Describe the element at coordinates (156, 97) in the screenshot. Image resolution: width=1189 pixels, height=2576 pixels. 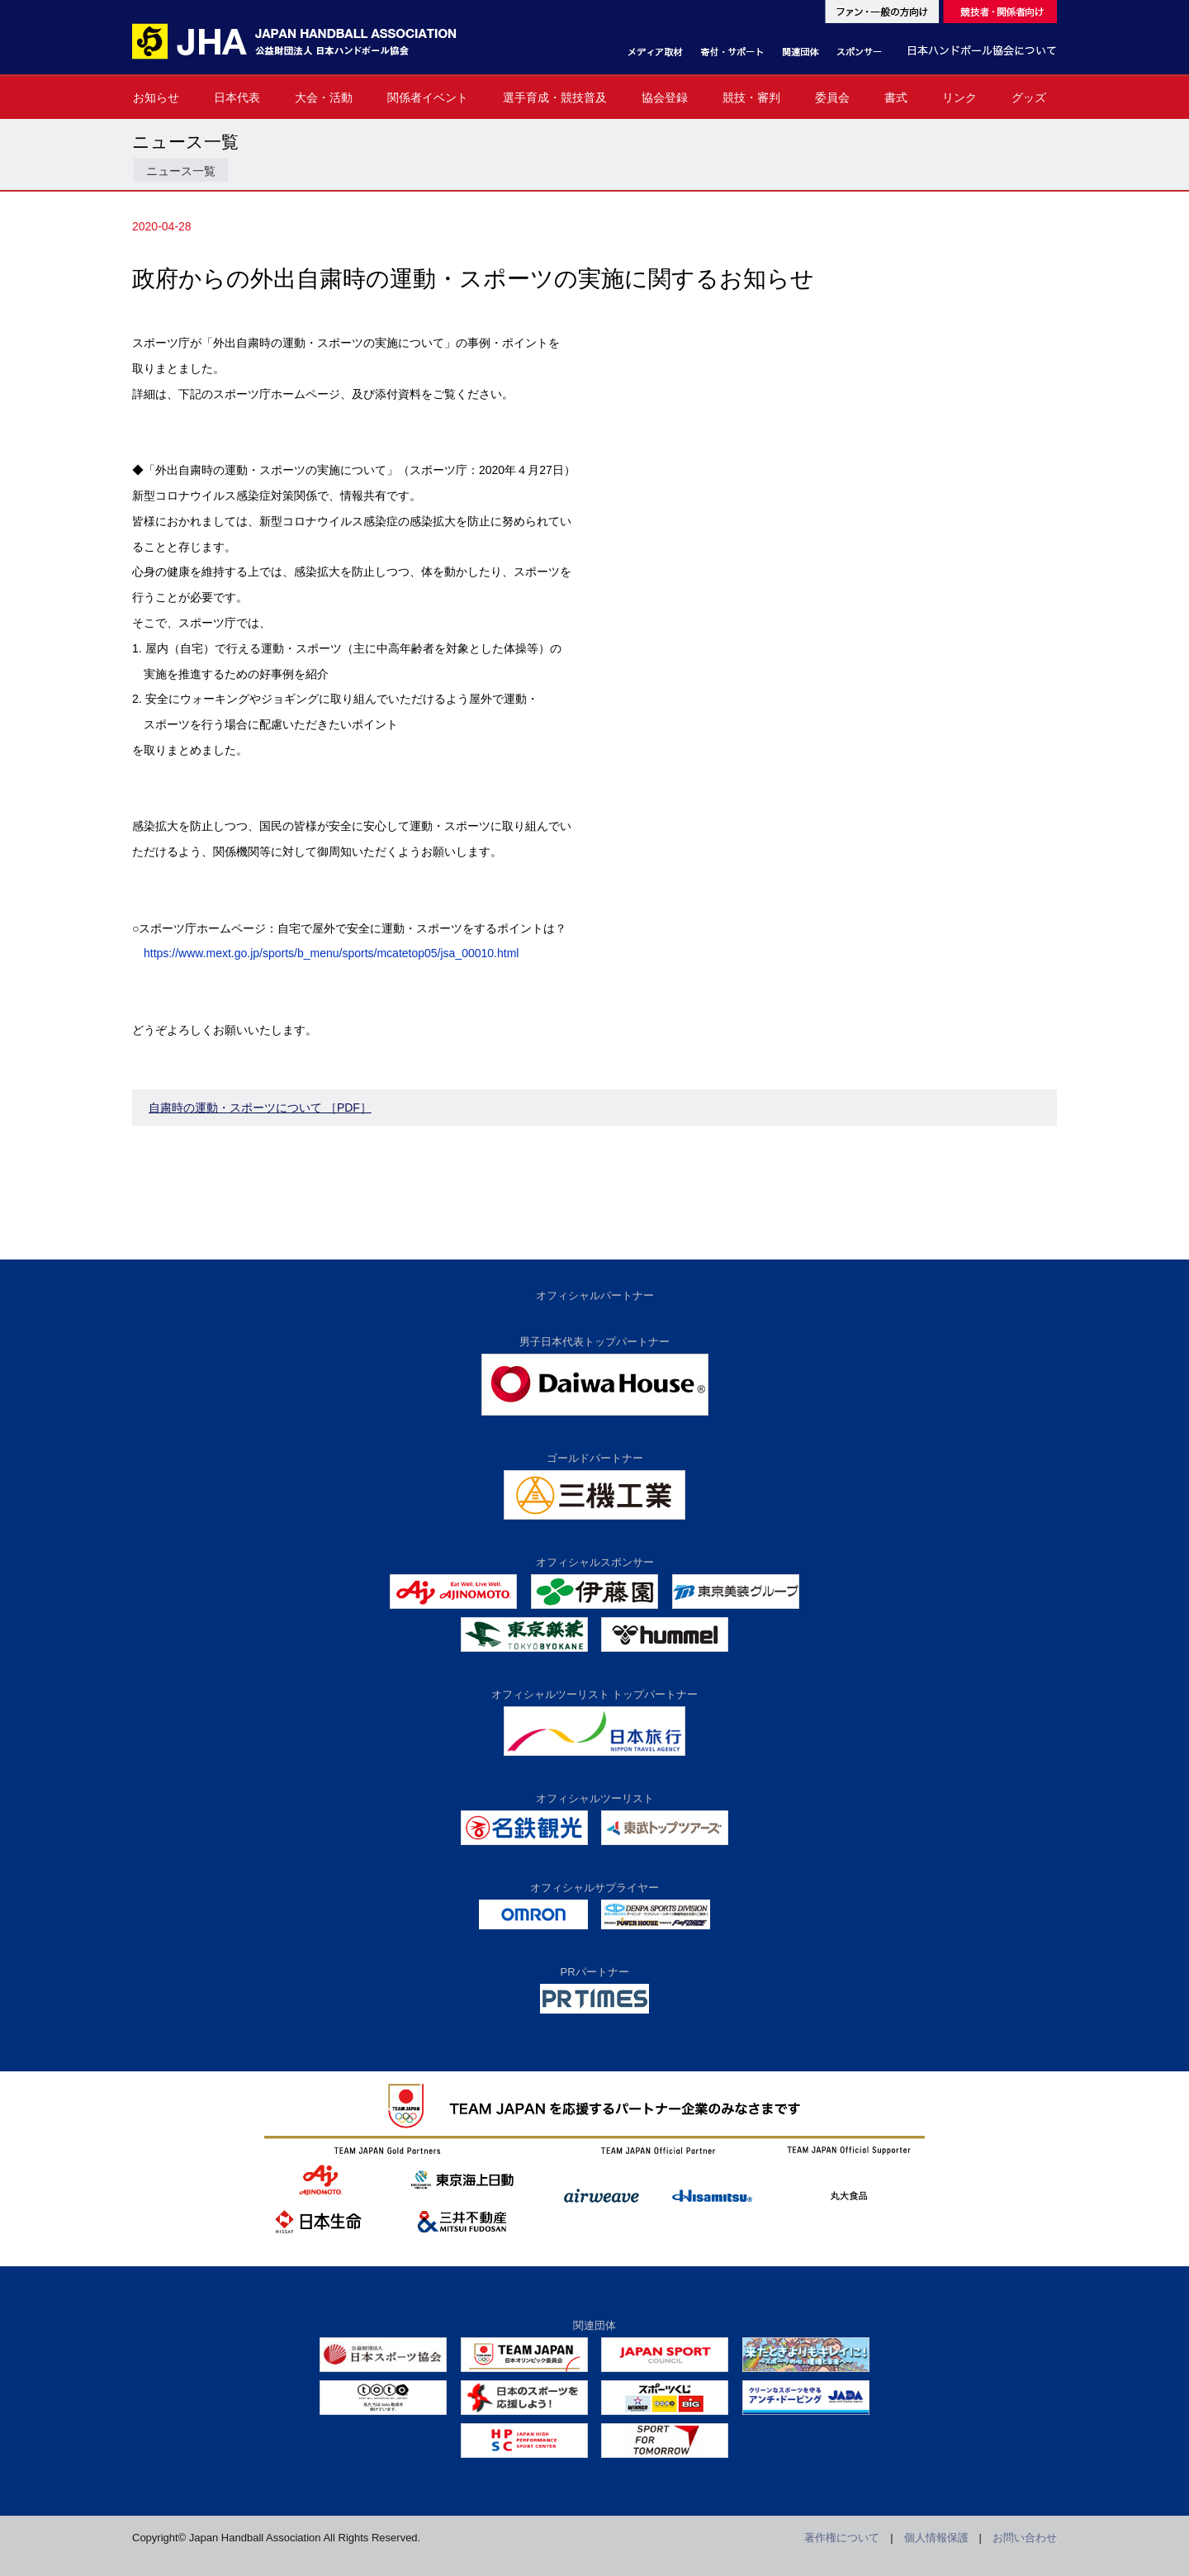
I see `お知らせ` at that location.